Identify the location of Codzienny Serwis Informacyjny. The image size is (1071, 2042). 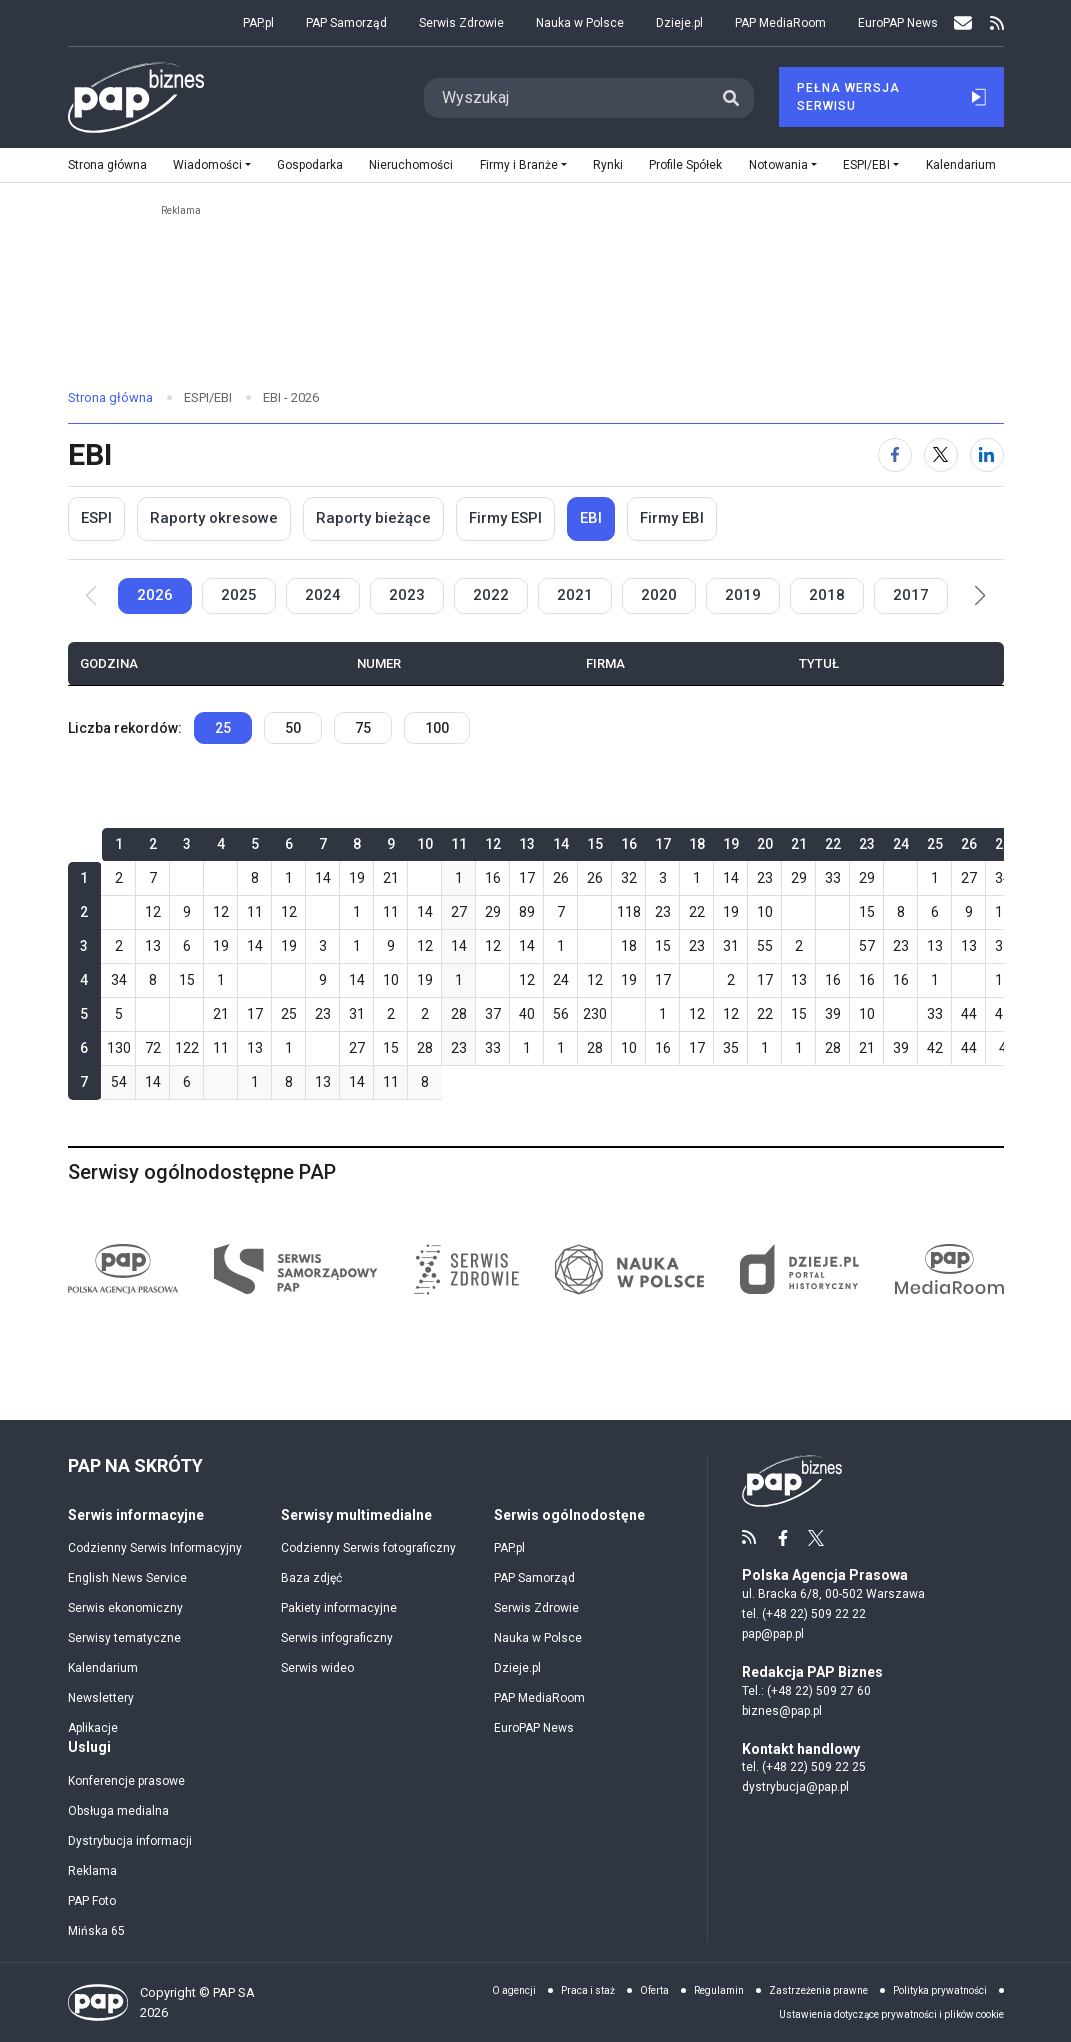
(155, 1548).